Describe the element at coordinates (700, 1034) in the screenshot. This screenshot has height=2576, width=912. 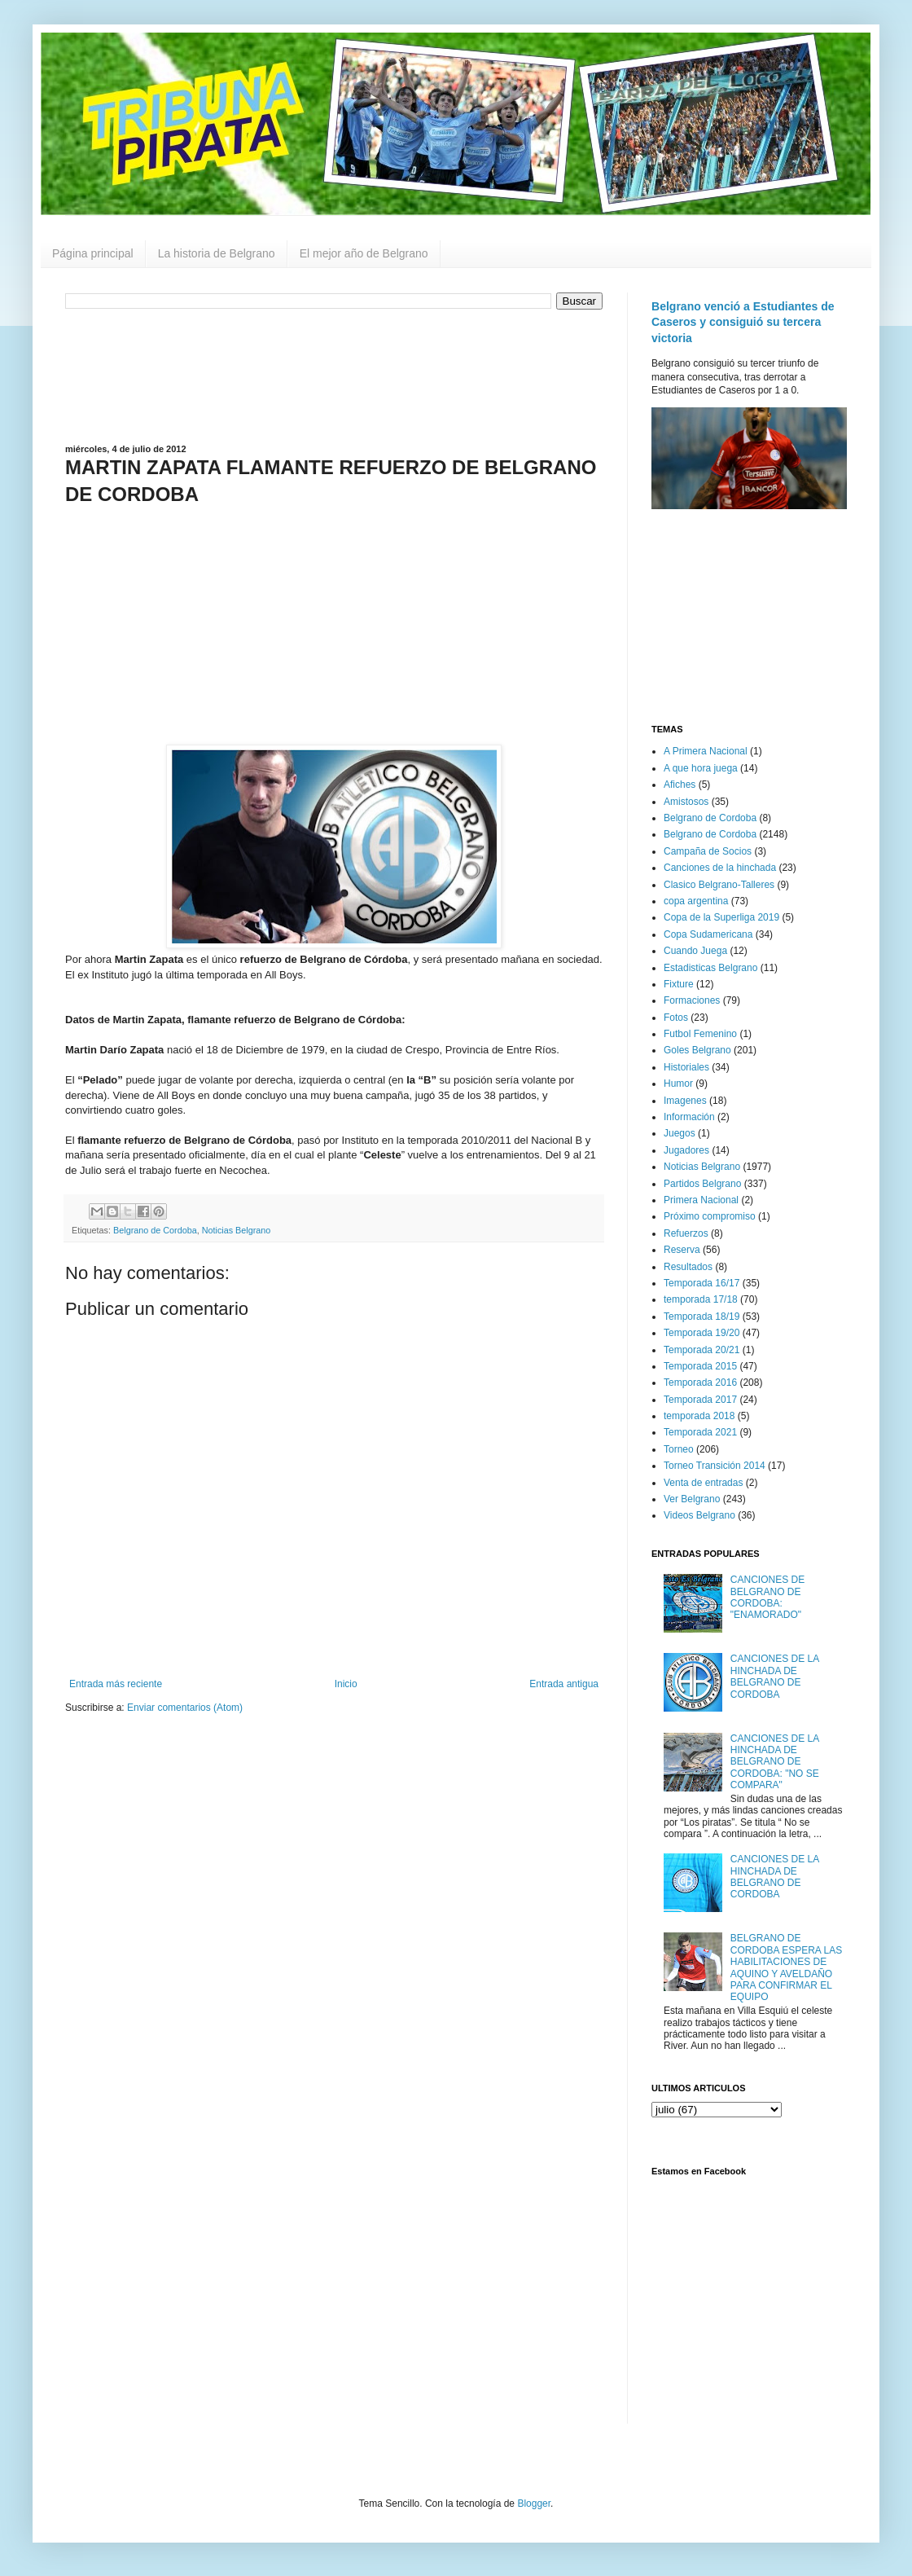
I see `Futbol Femenino` at that location.